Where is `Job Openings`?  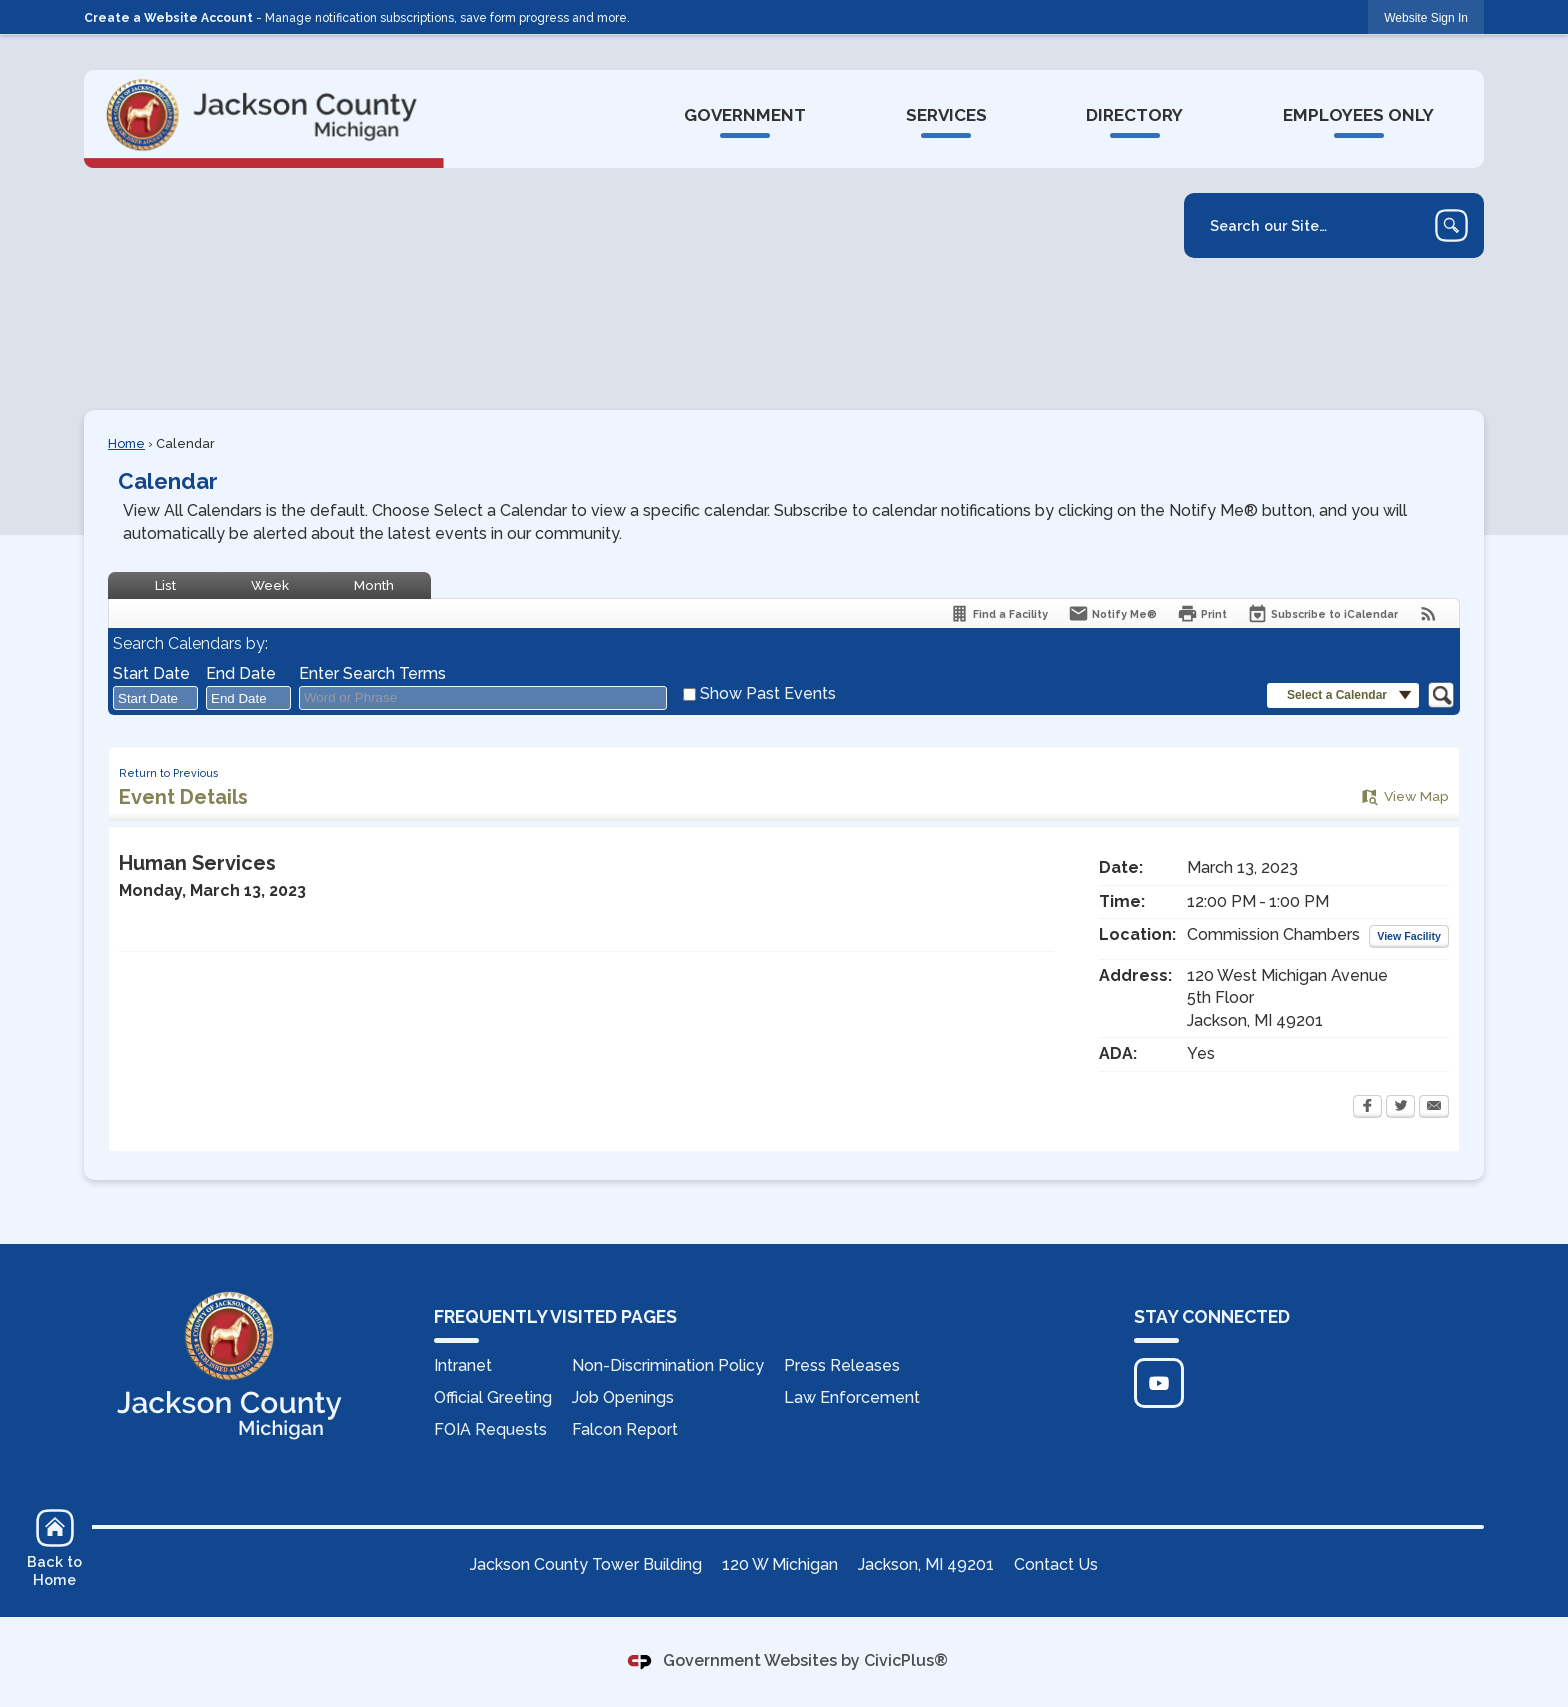
Job Openings is located at coordinates (623, 1397).